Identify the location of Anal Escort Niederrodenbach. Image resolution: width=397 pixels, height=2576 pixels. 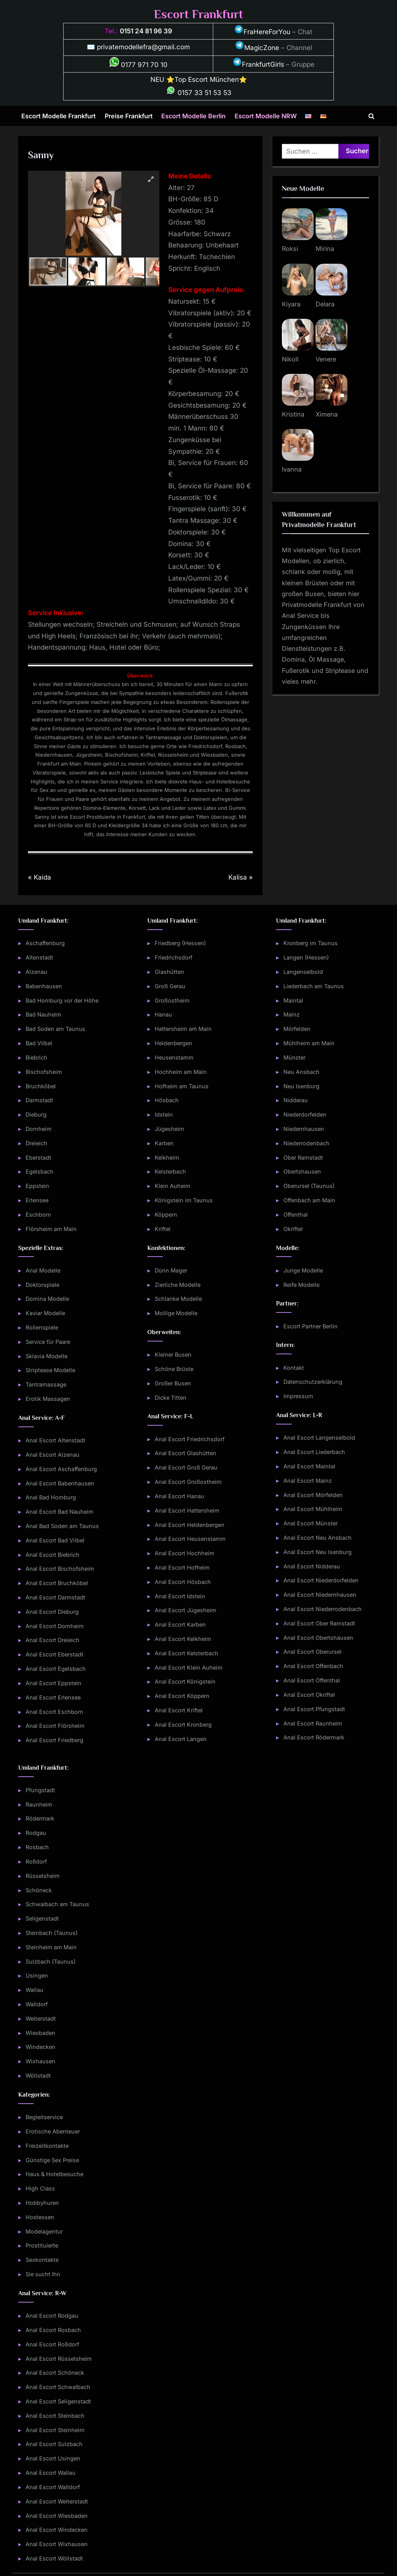
(322, 1609).